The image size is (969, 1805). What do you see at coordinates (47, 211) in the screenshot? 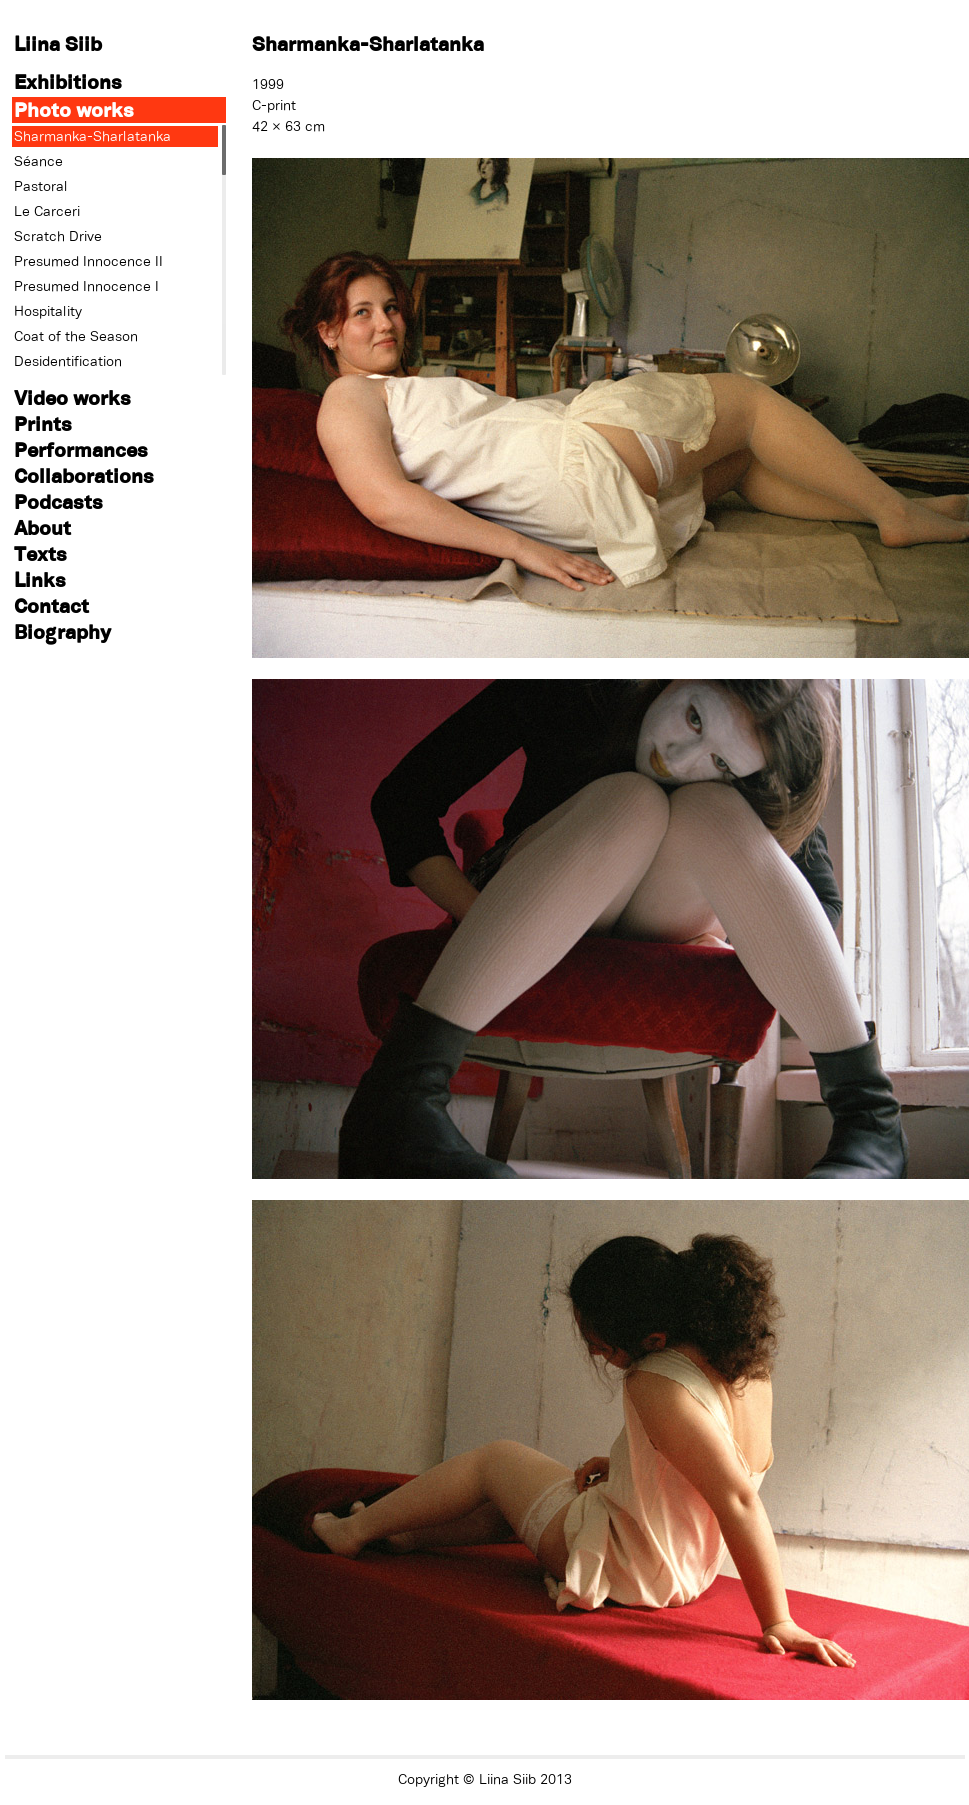
I see `Le Carceri` at bounding box center [47, 211].